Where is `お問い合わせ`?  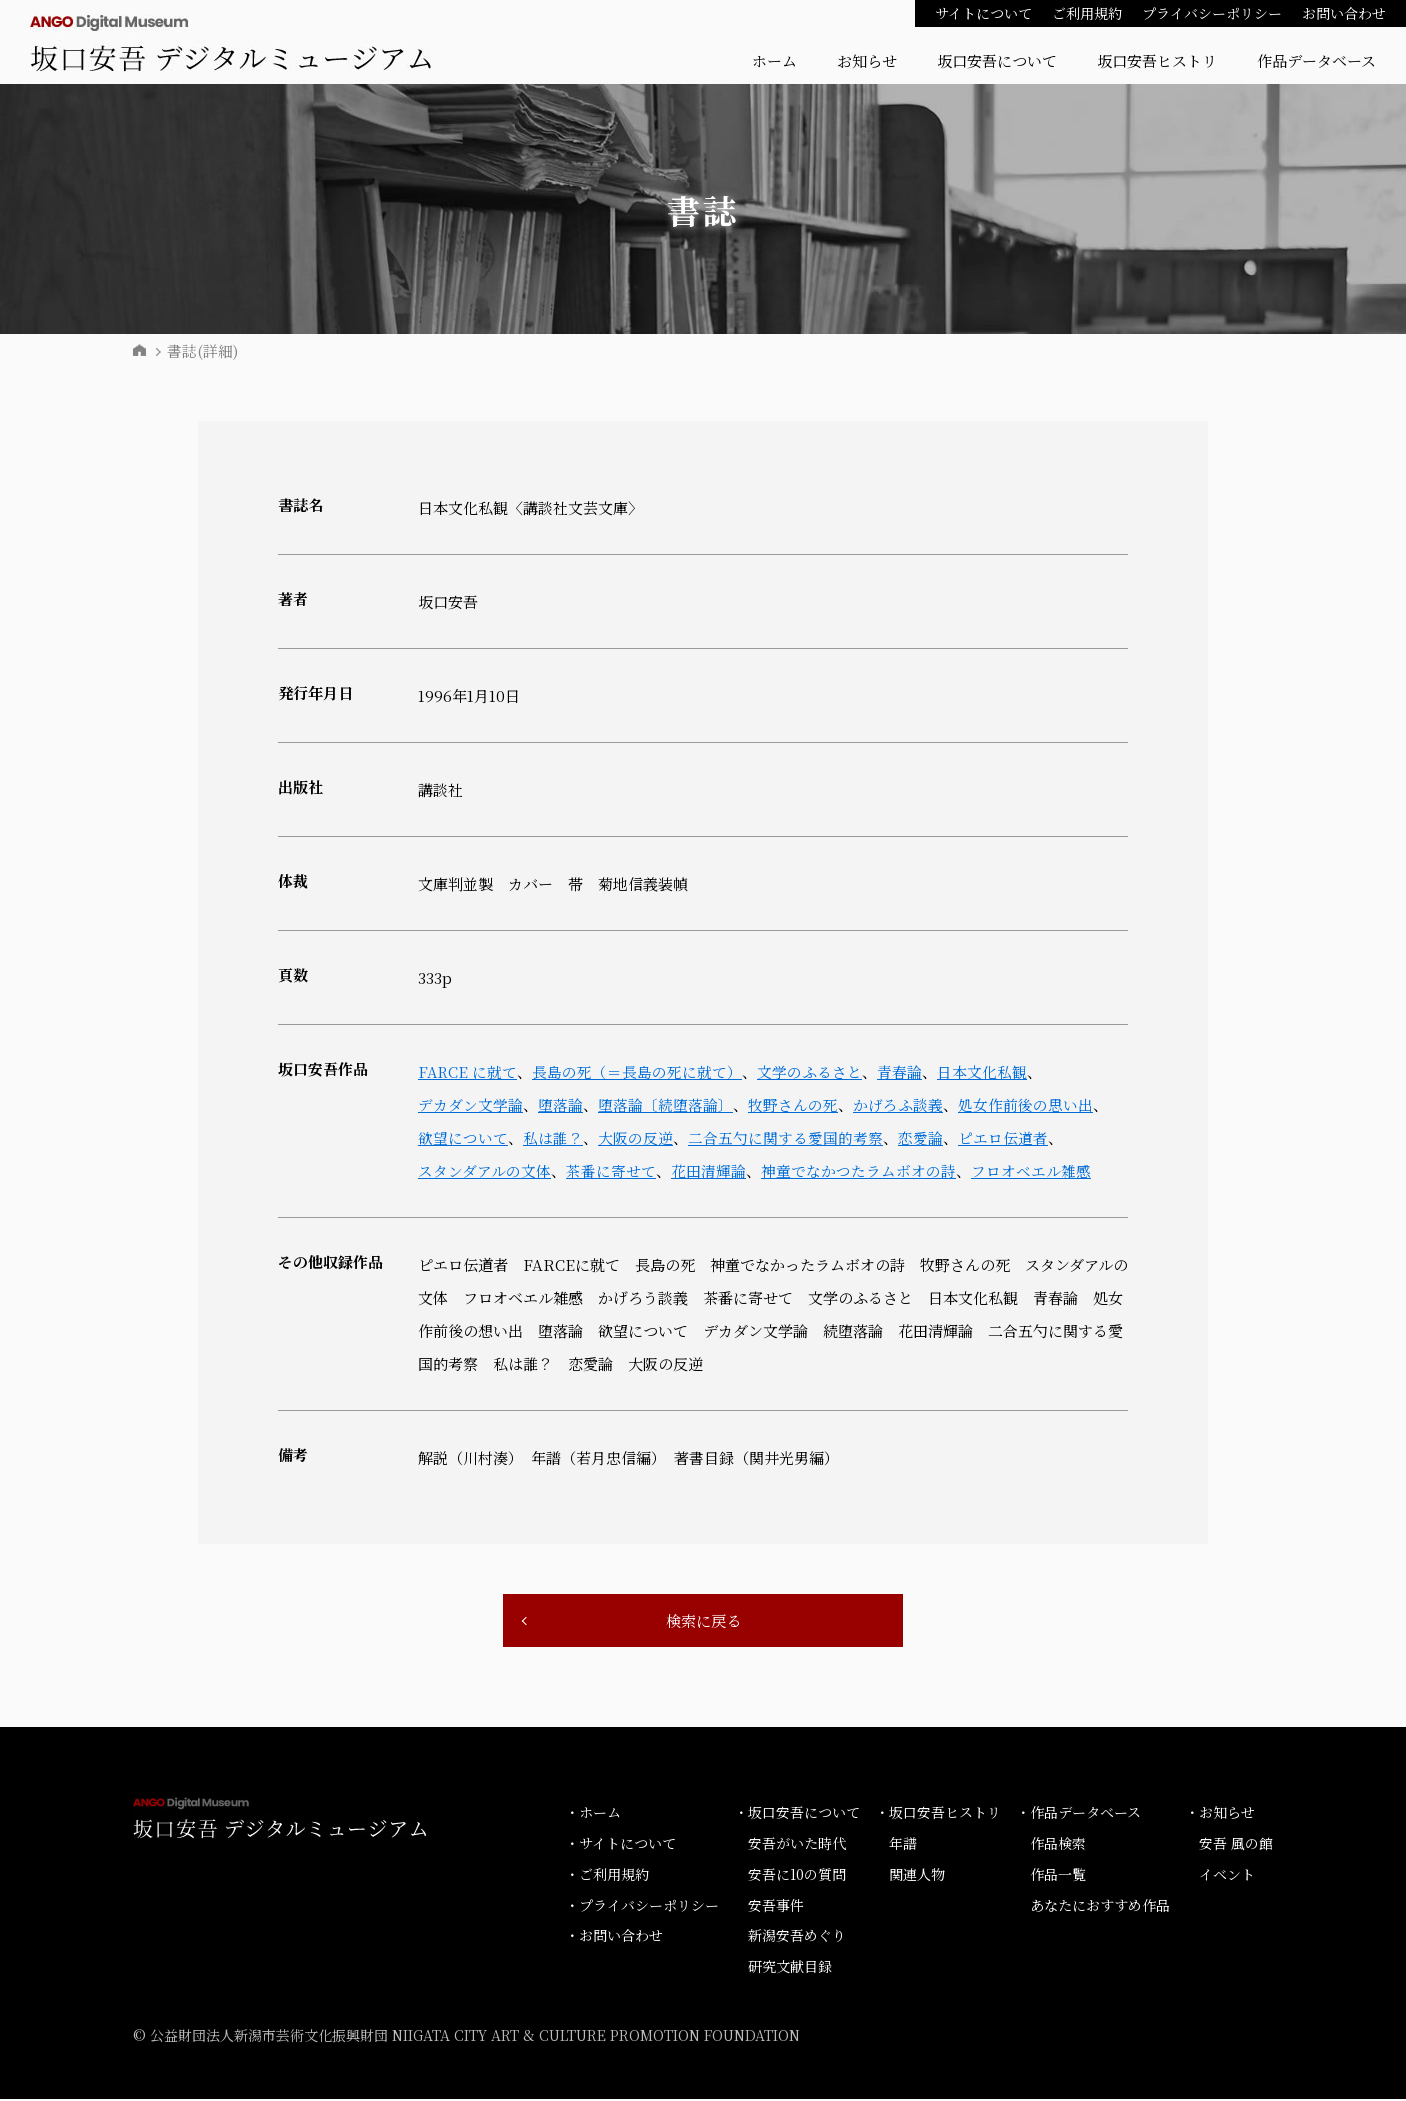
お問い合わせ is located at coordinates (1344, 13).